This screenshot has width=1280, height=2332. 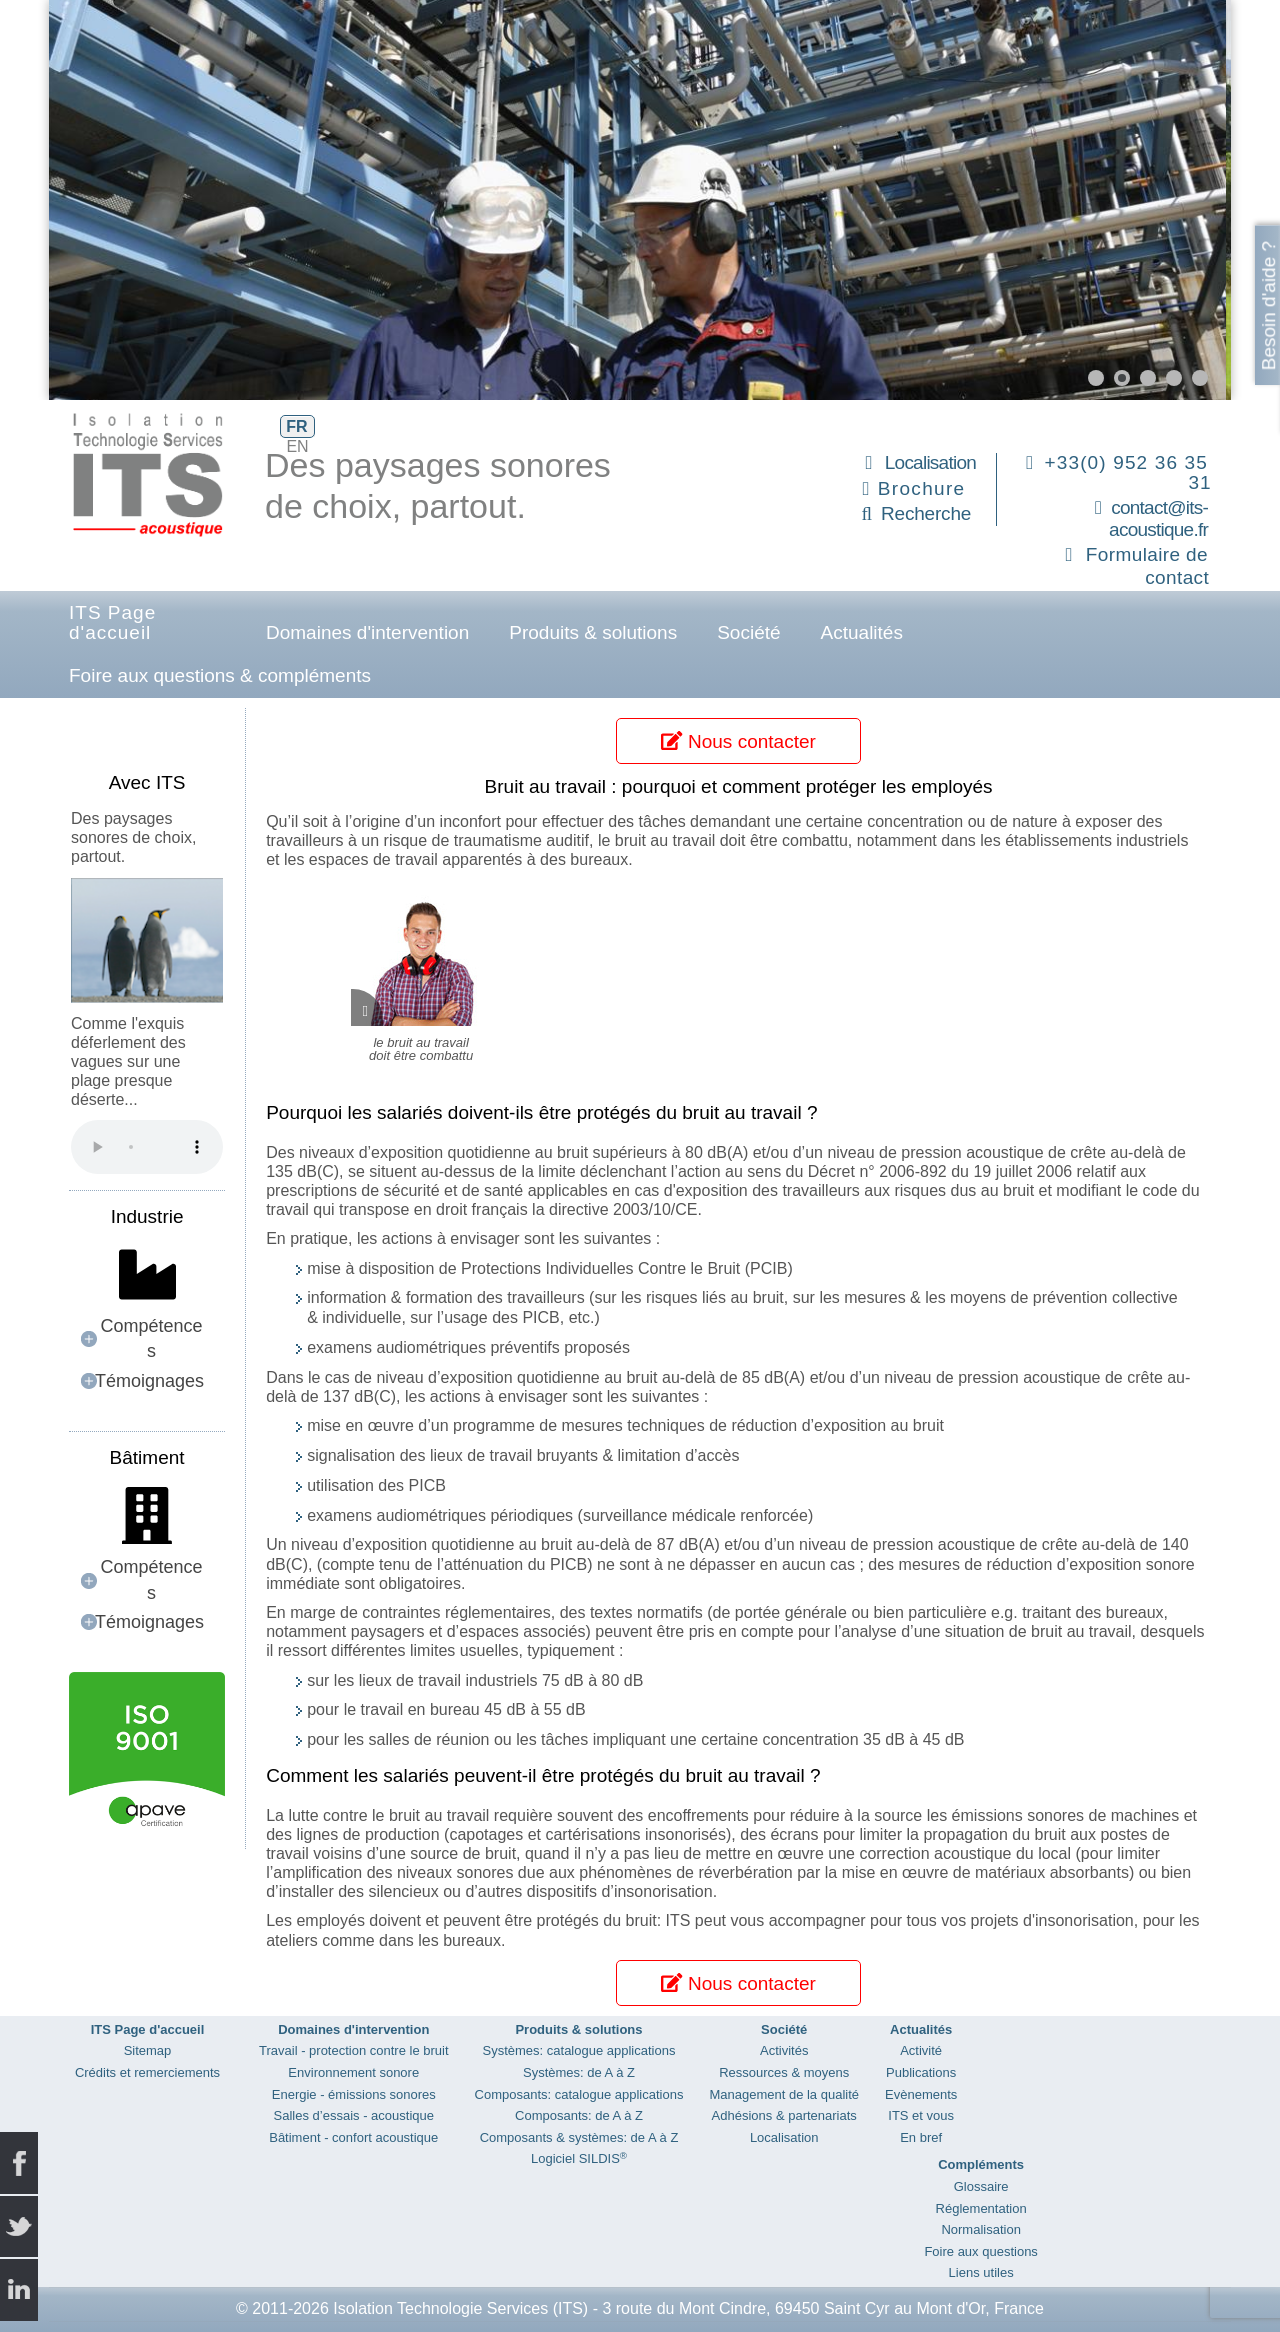 I want to click on Ressources & moyens, so click(x=784, y=2072).